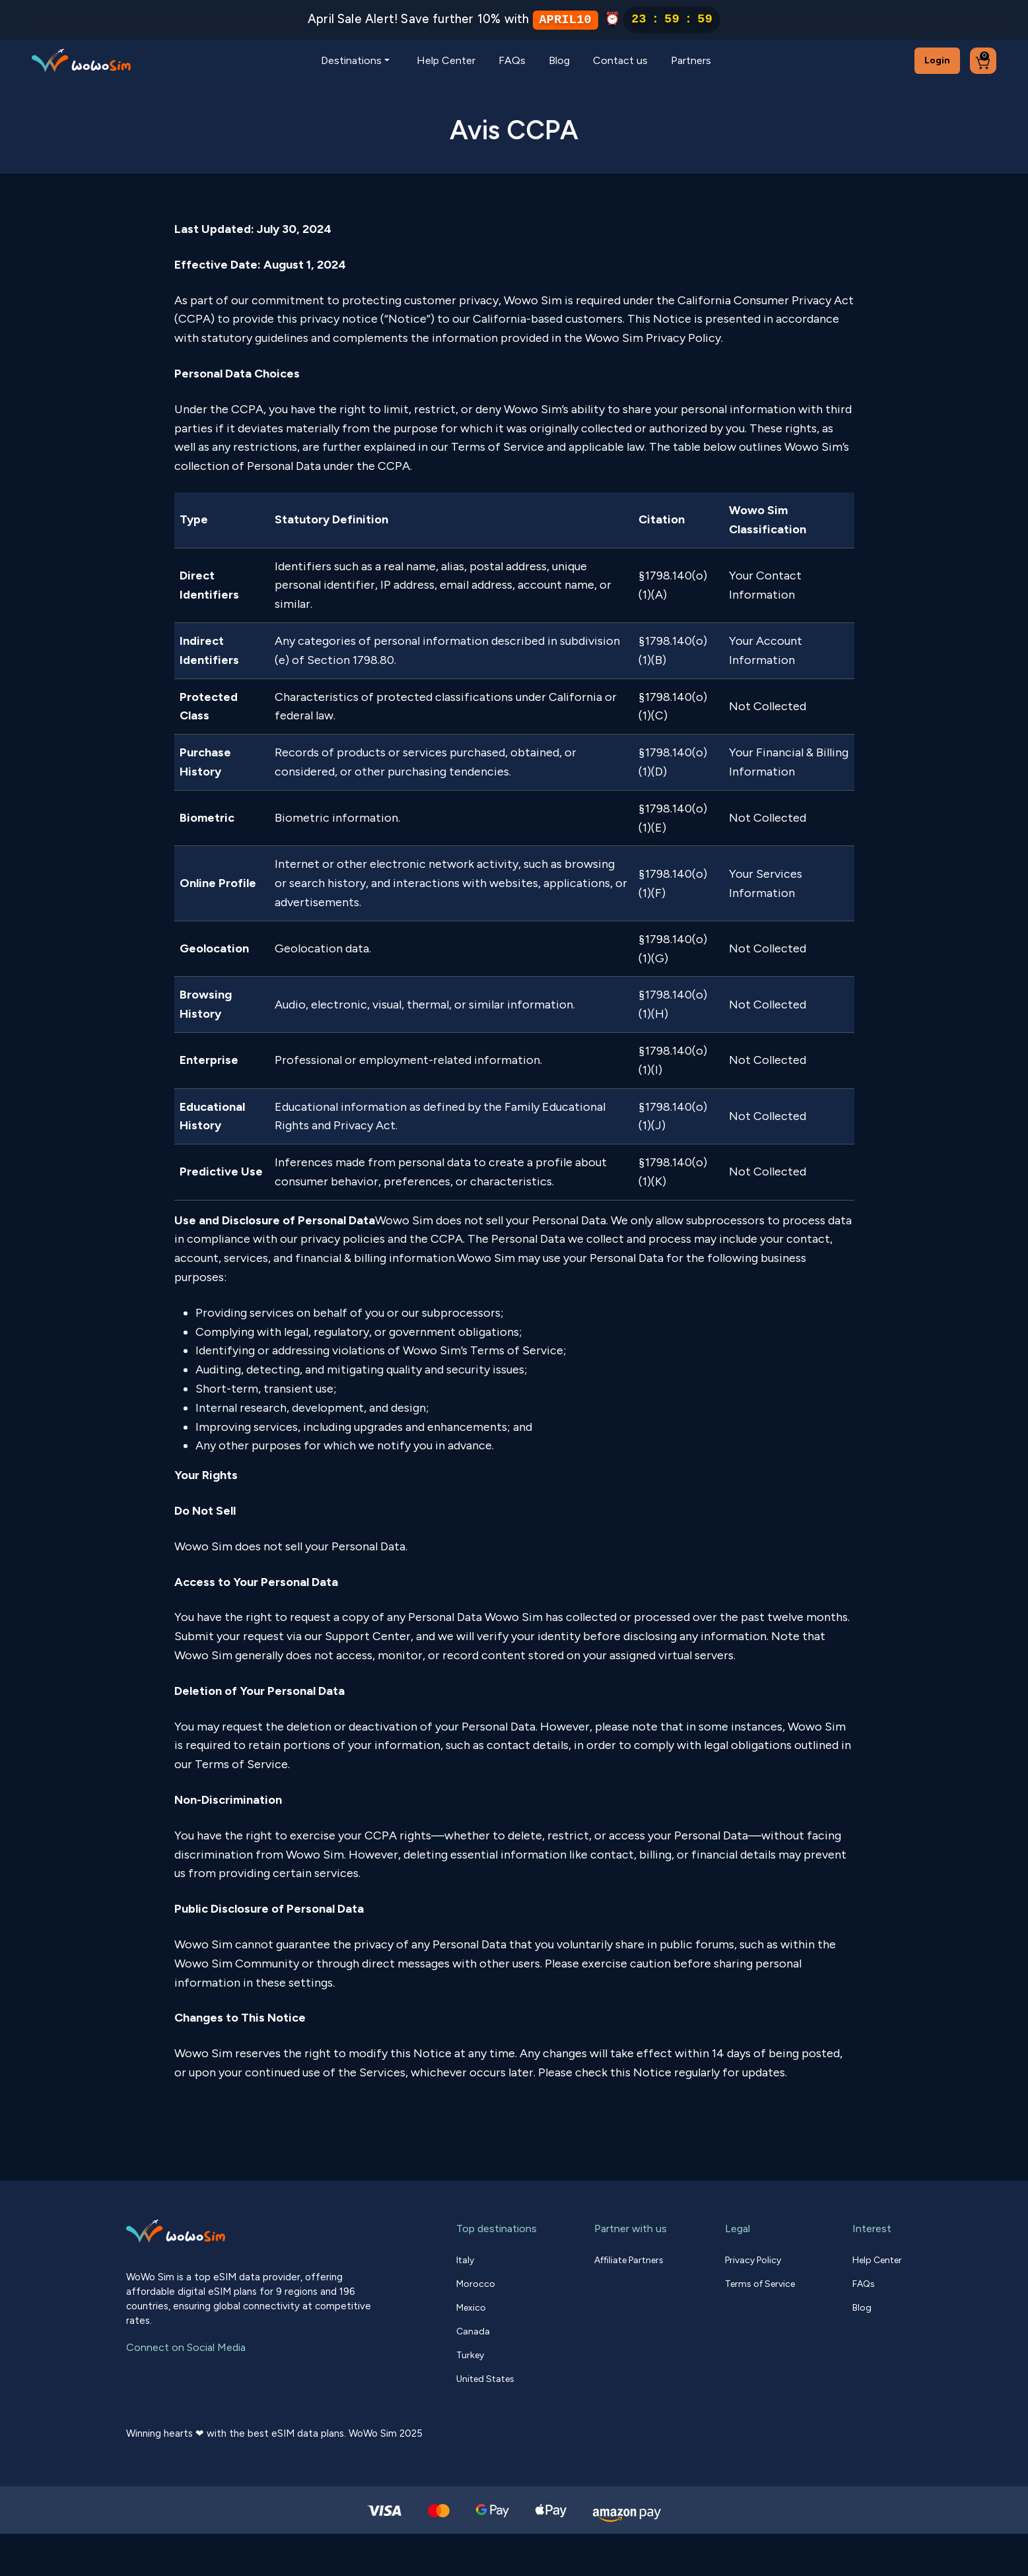 The height and width of the screenshot is (2576, 1028). I want to click on Blog, so click(559, 60).